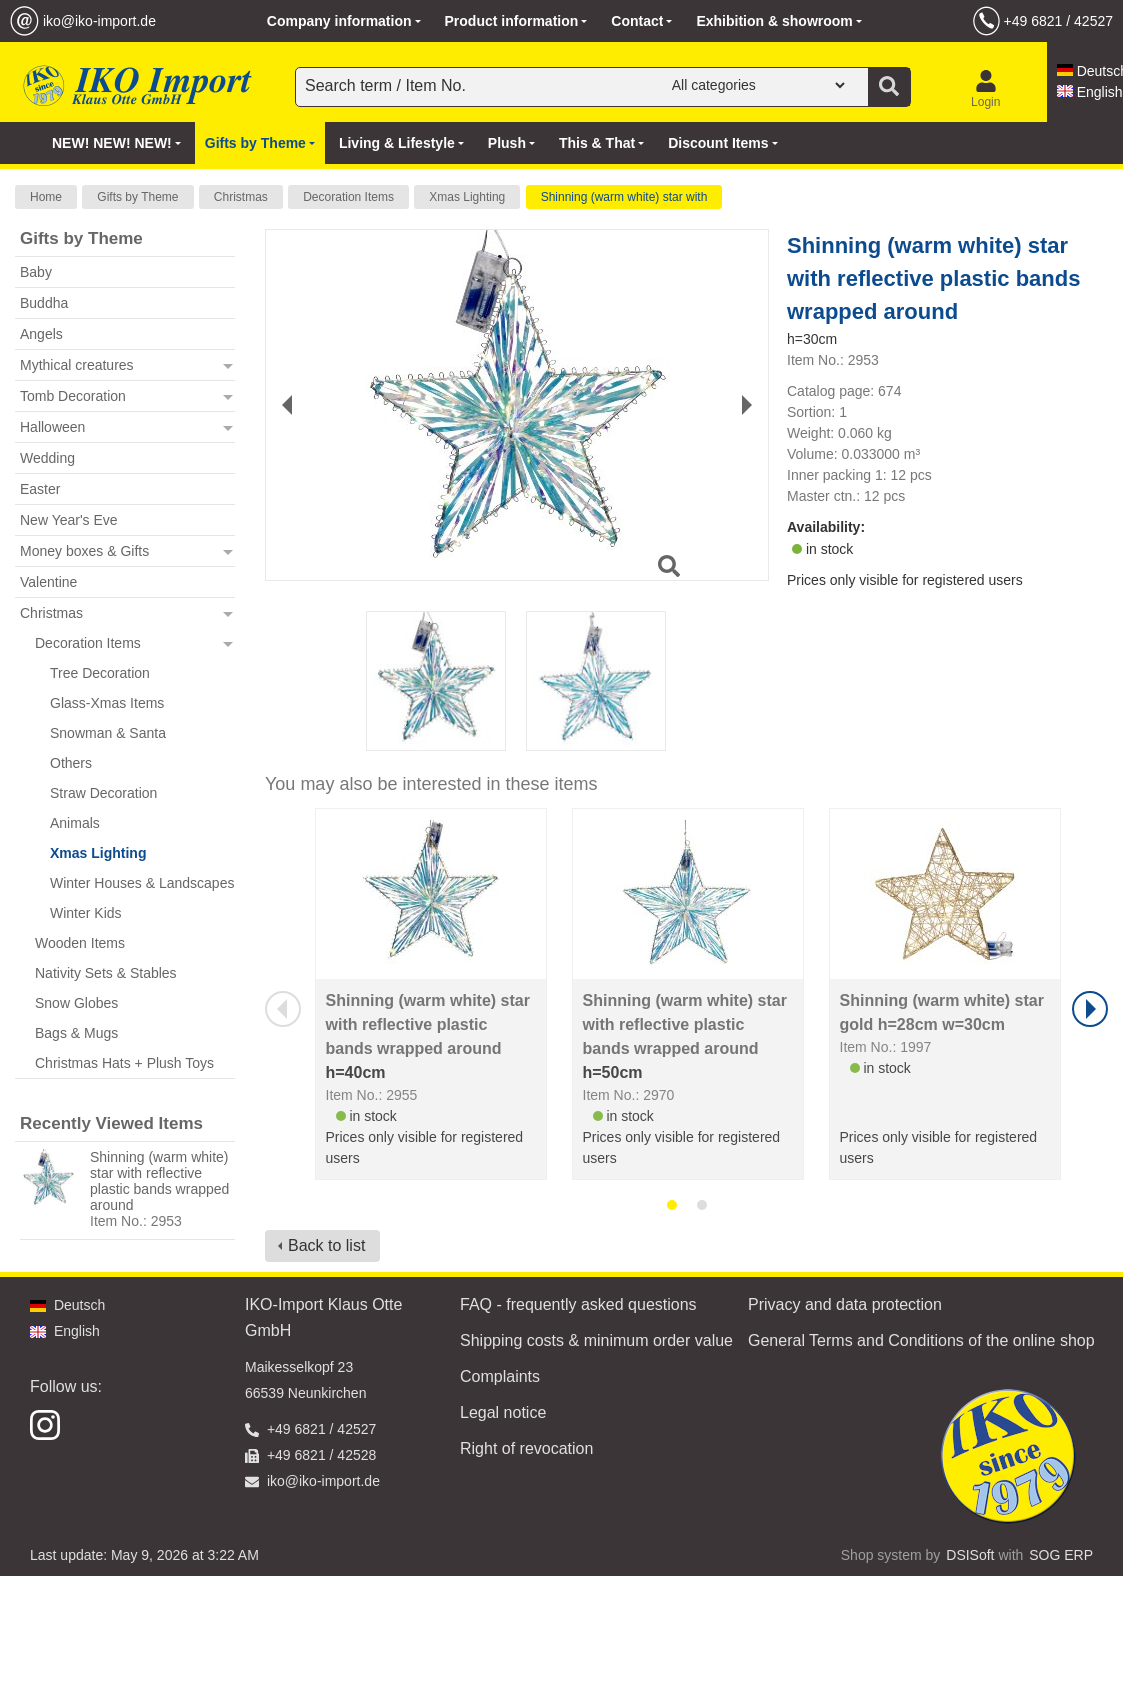 The image size is (1123, 1684). Describe the element at coordinates (970, 1555) in the screenshot. I see `DSISoft` at that location.